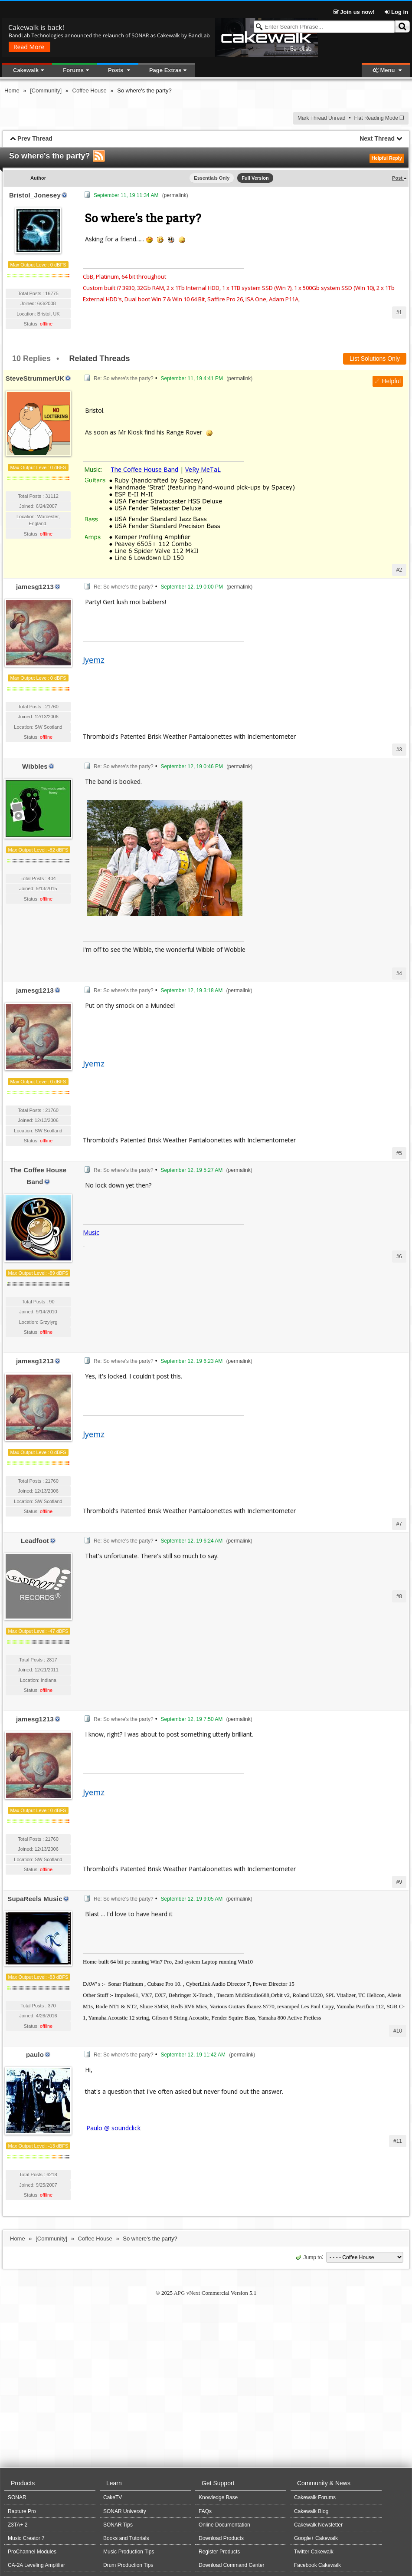 The image size is (412, 2576). Describe the element at coordinates (231, 2565) in the screenshot. I see `Download Command Center` at that location.